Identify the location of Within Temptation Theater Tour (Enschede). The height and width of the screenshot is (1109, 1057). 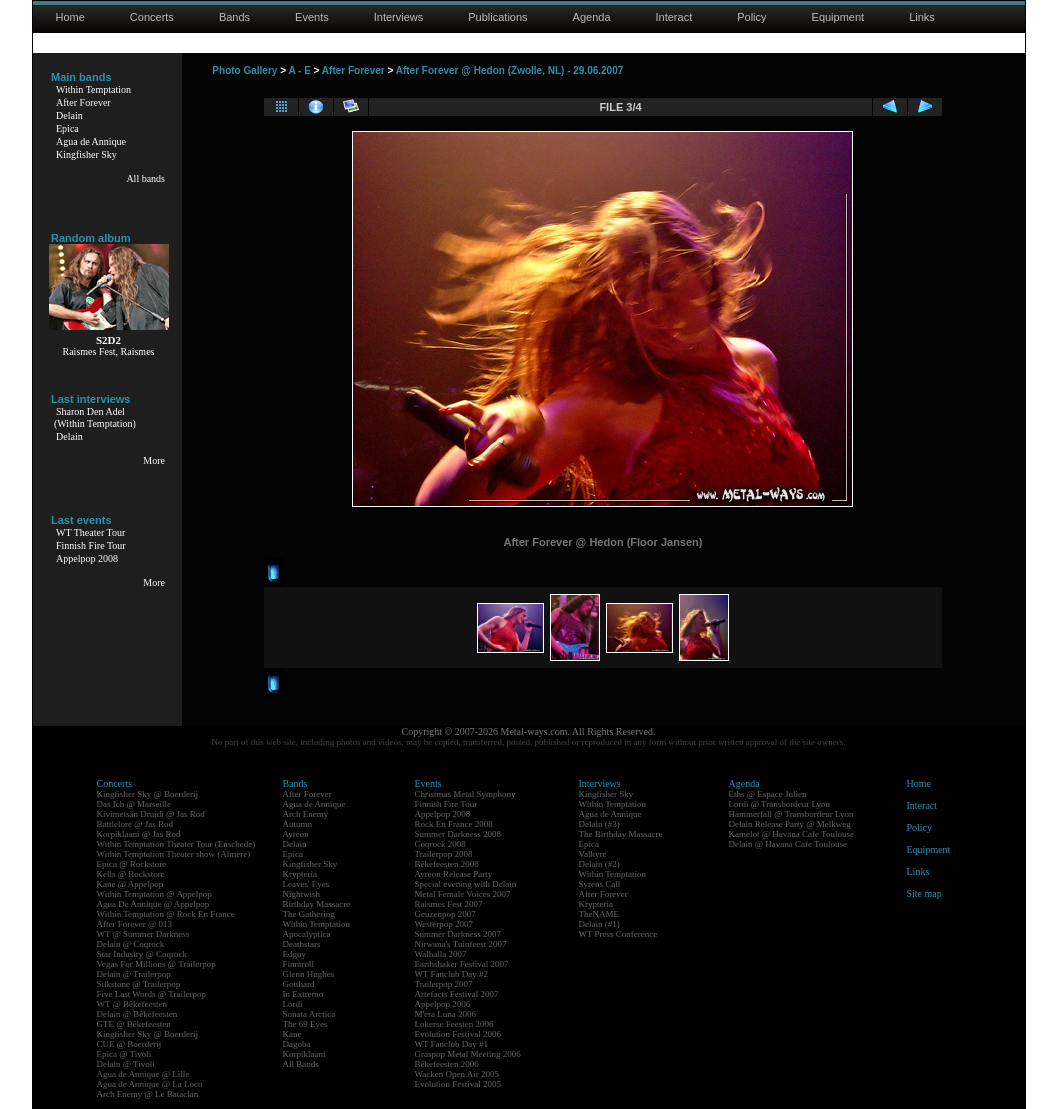
(176, 844).